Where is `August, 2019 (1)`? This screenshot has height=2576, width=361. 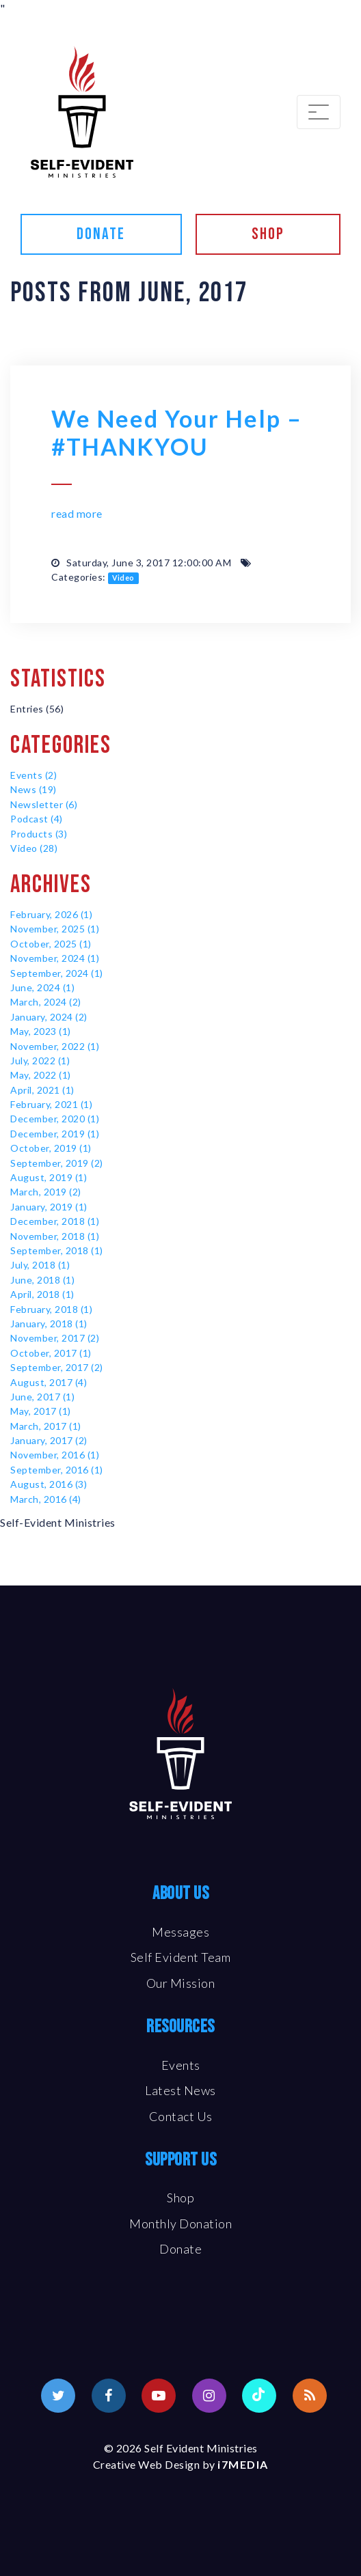 August, 2019 (1) is located at coordinates (48, 1177).